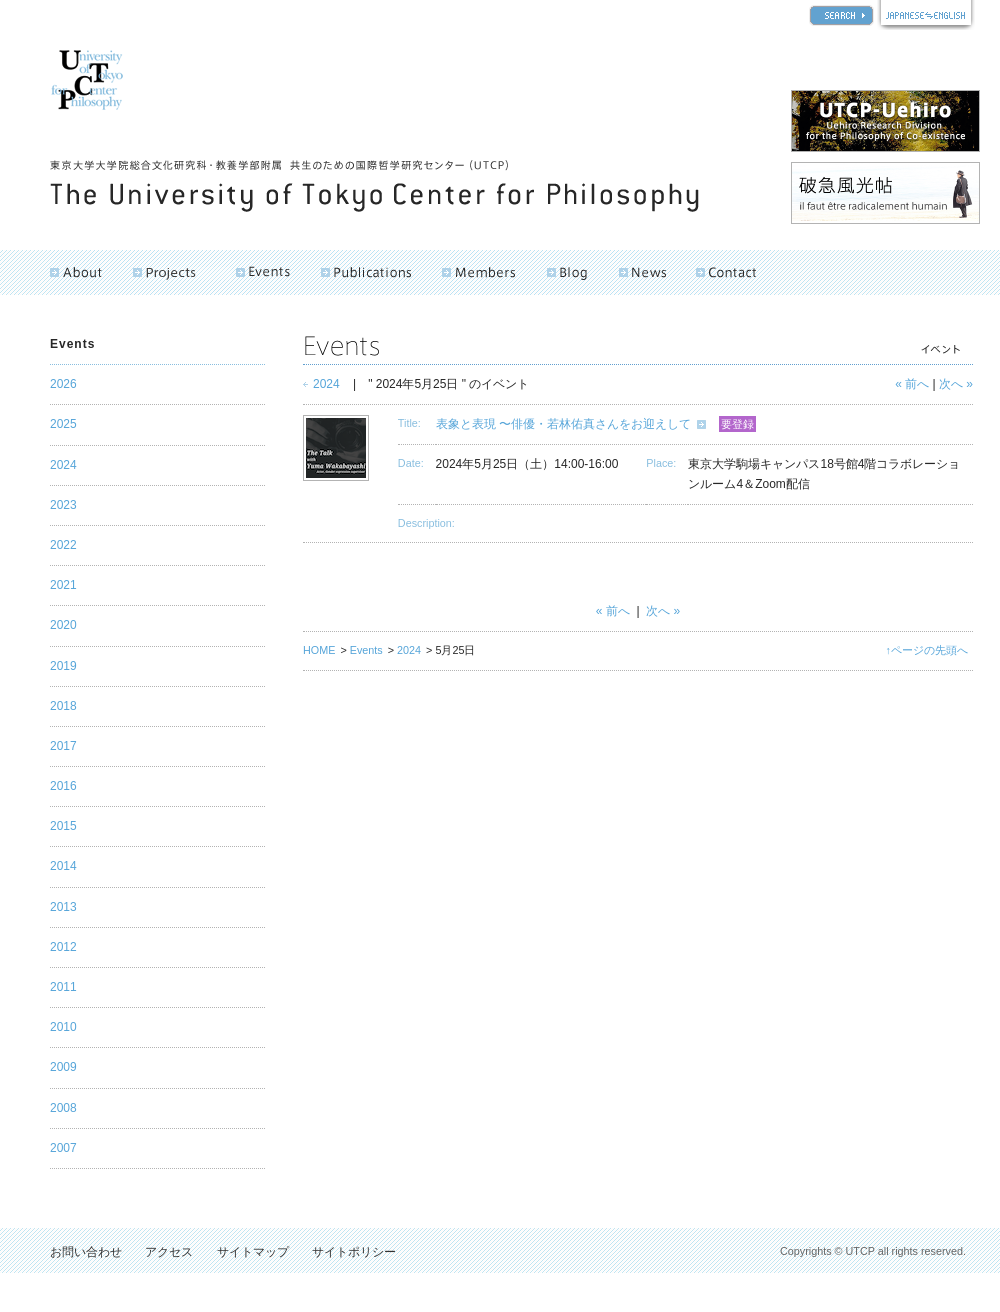 This screenshot has width=1000, height=1312. Describe the element at coordinates (63, 585) in the screenshot. I see `2021` at that location.